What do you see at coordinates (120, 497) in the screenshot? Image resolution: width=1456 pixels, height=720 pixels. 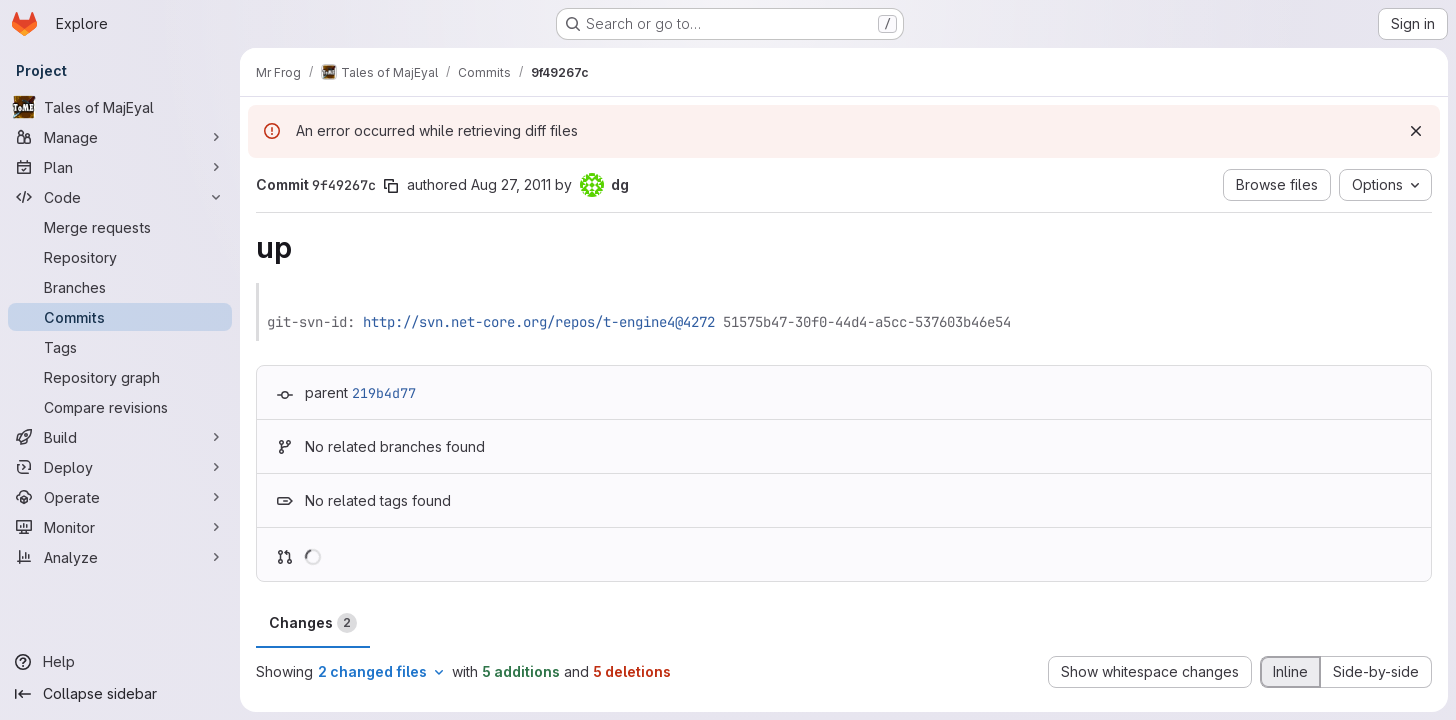 I see `[Operate]` at bounding box center [120, 497].